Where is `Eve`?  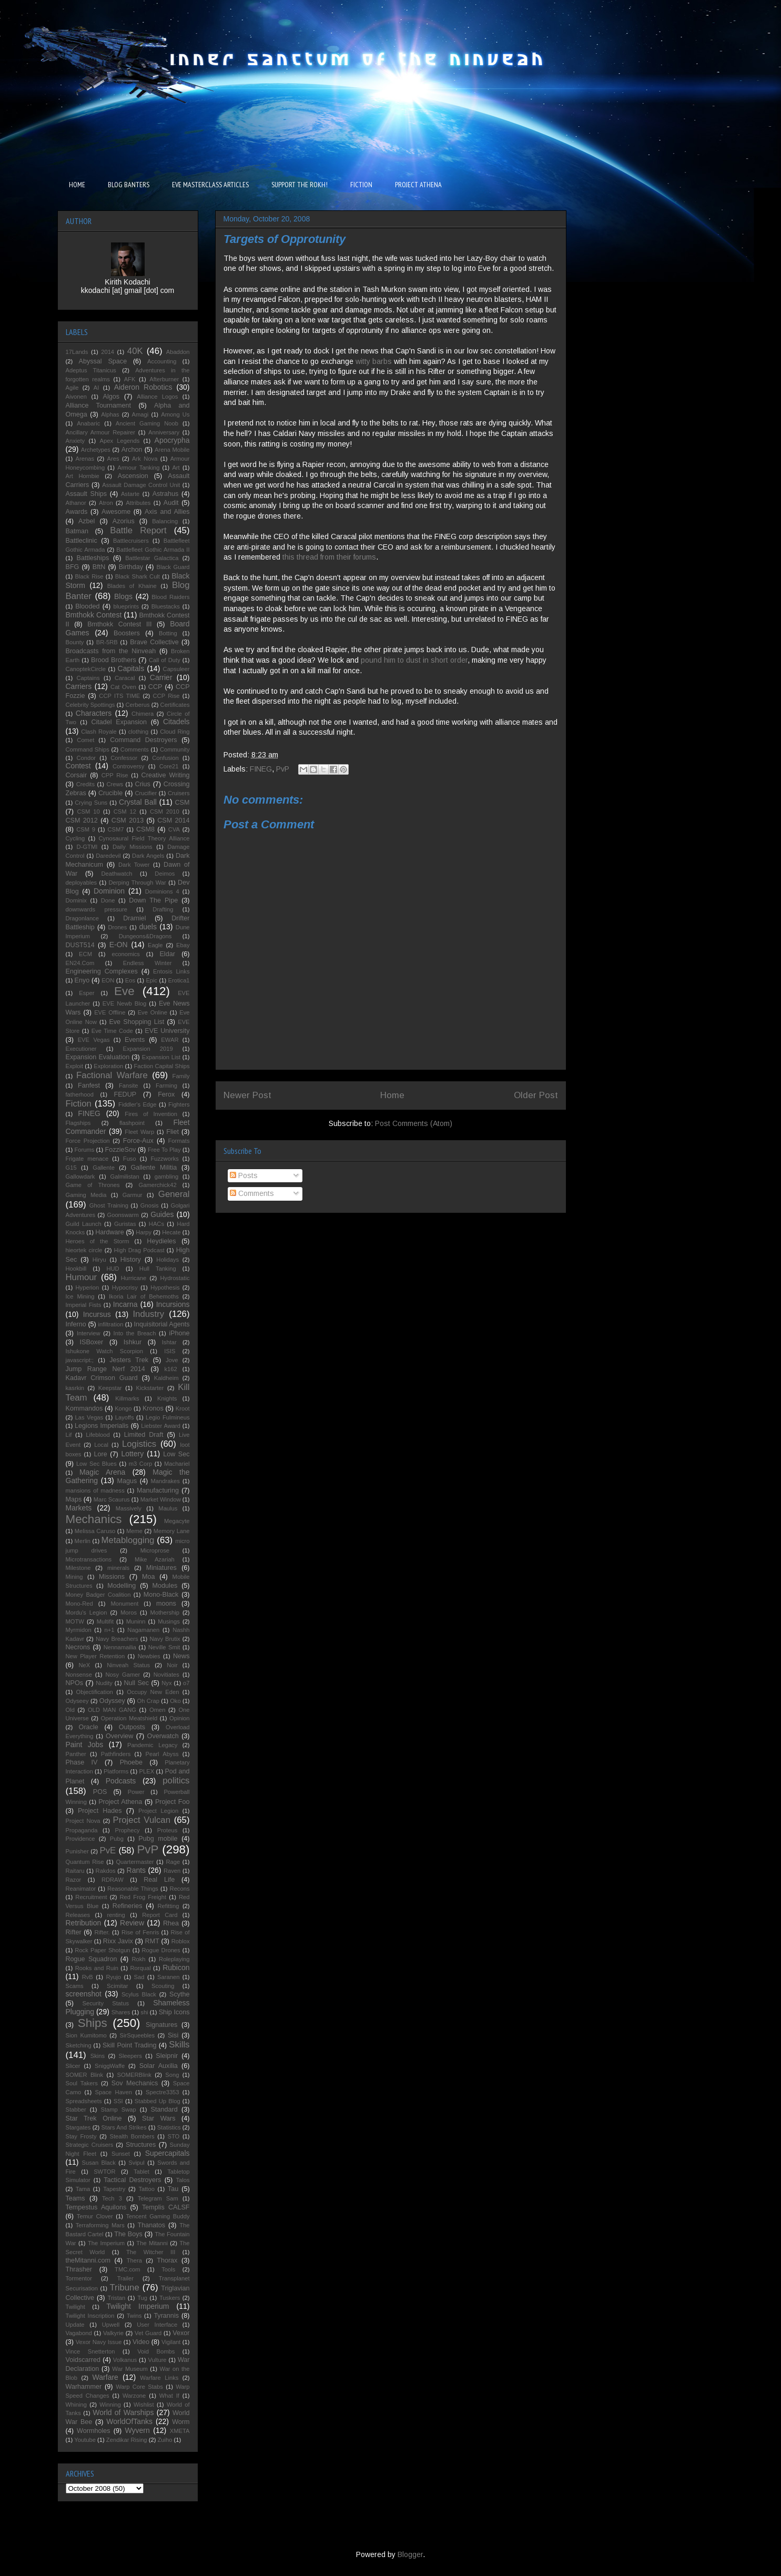
Eve is located at coordinates (124, 991).